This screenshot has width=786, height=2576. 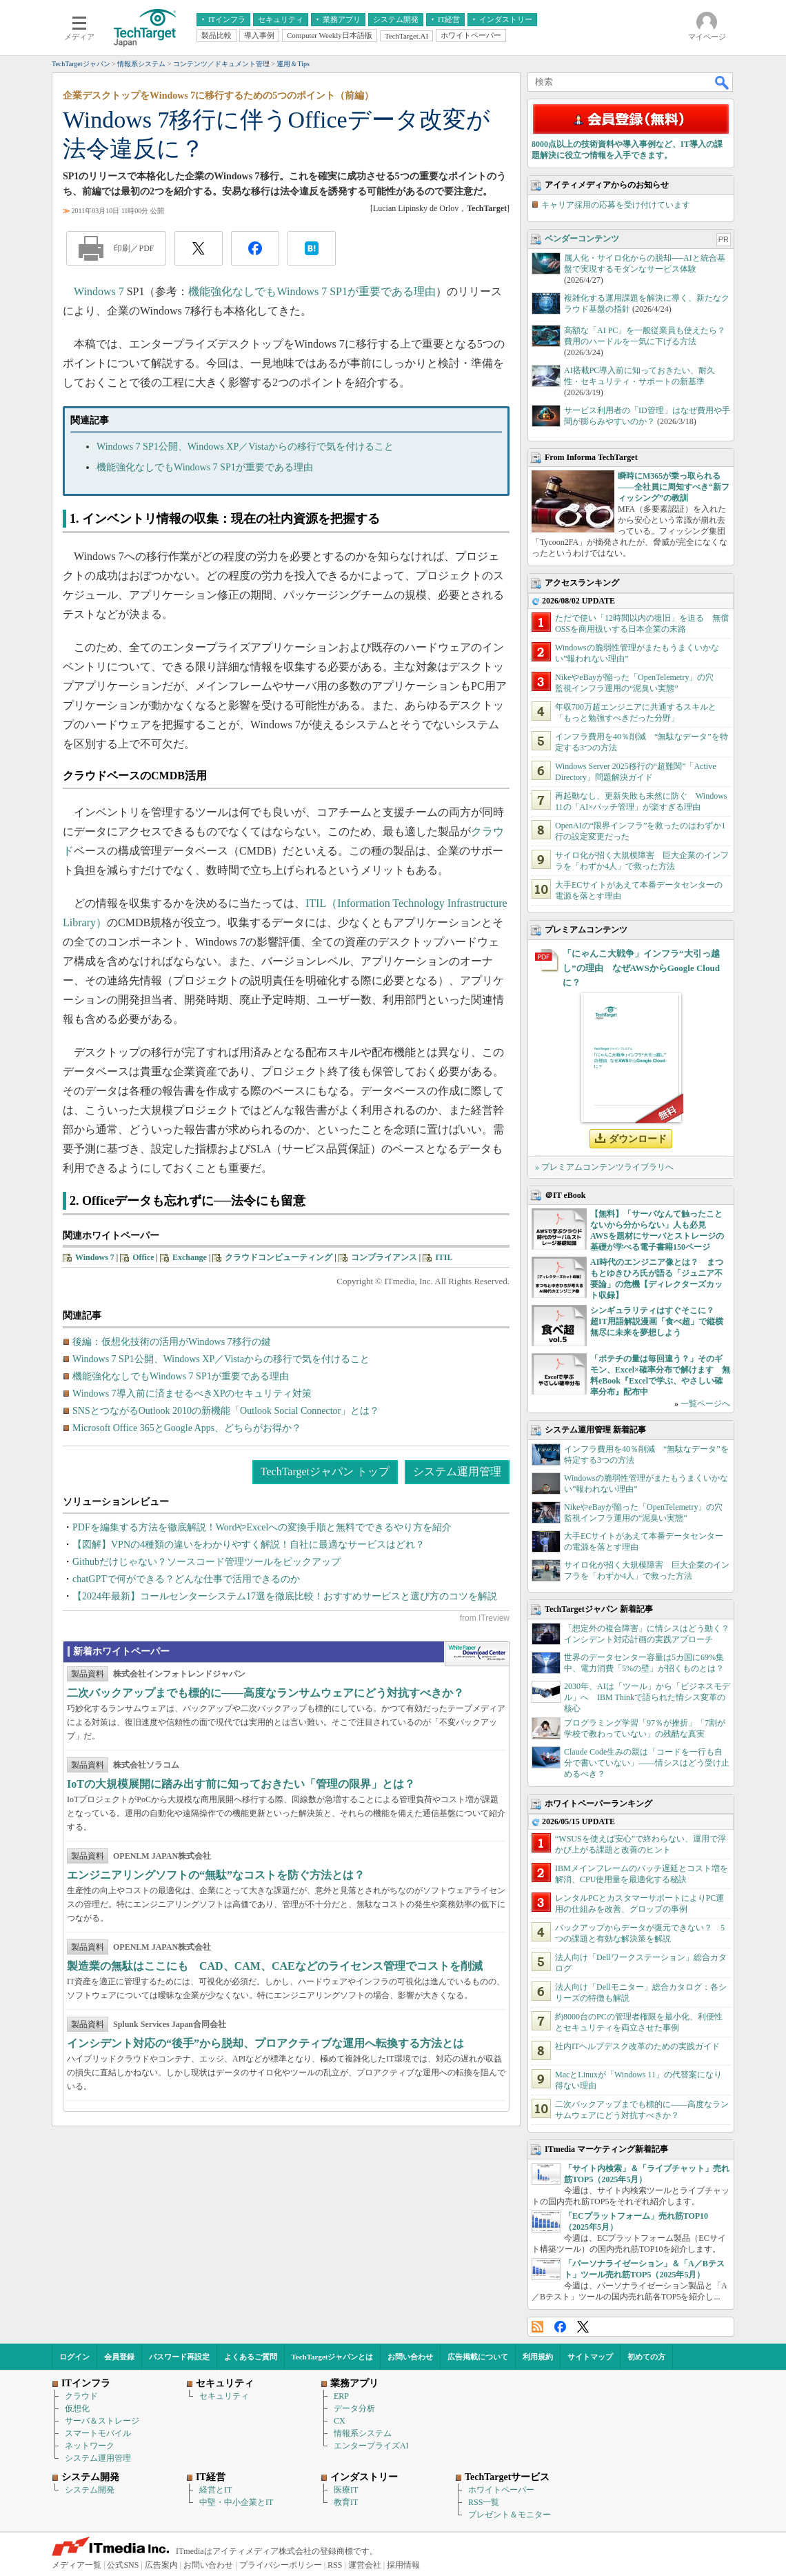 What do you see at coordinates (341, 2396) in the screenshot?
I see `ERP` at bounding box center [341, 2396].